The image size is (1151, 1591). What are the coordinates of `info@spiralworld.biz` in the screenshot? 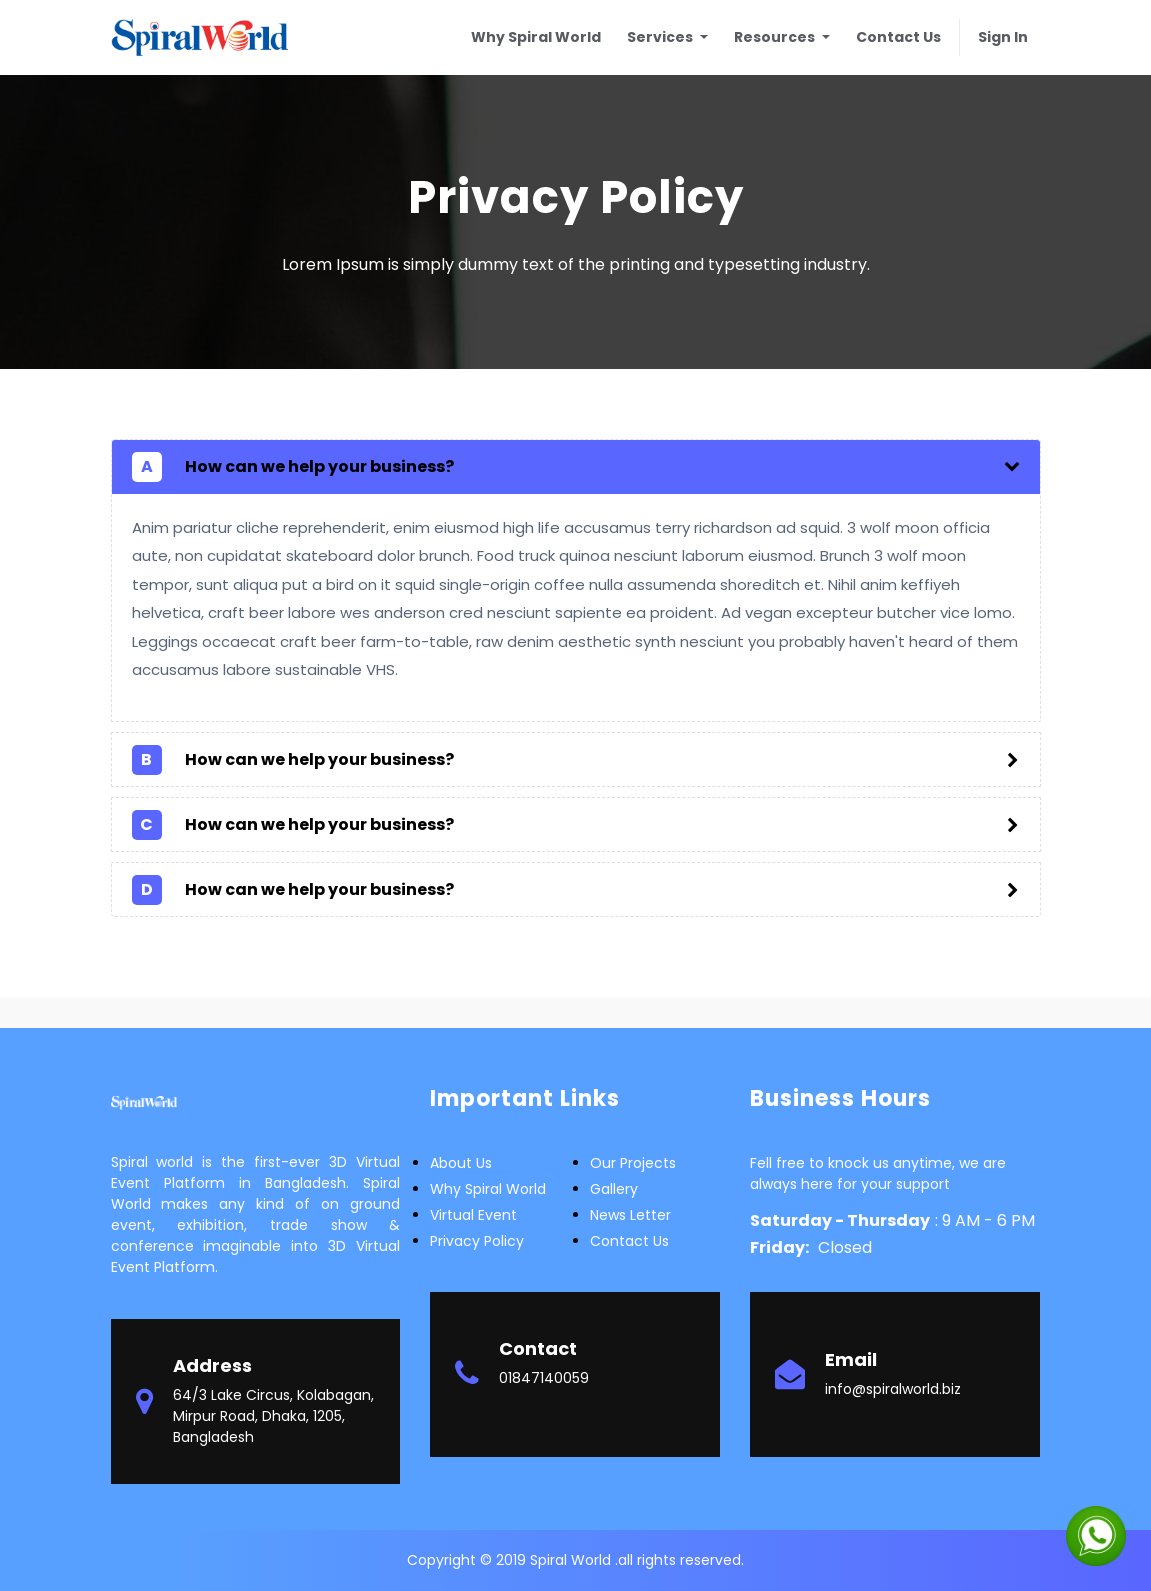 It's located at (893, 1389).